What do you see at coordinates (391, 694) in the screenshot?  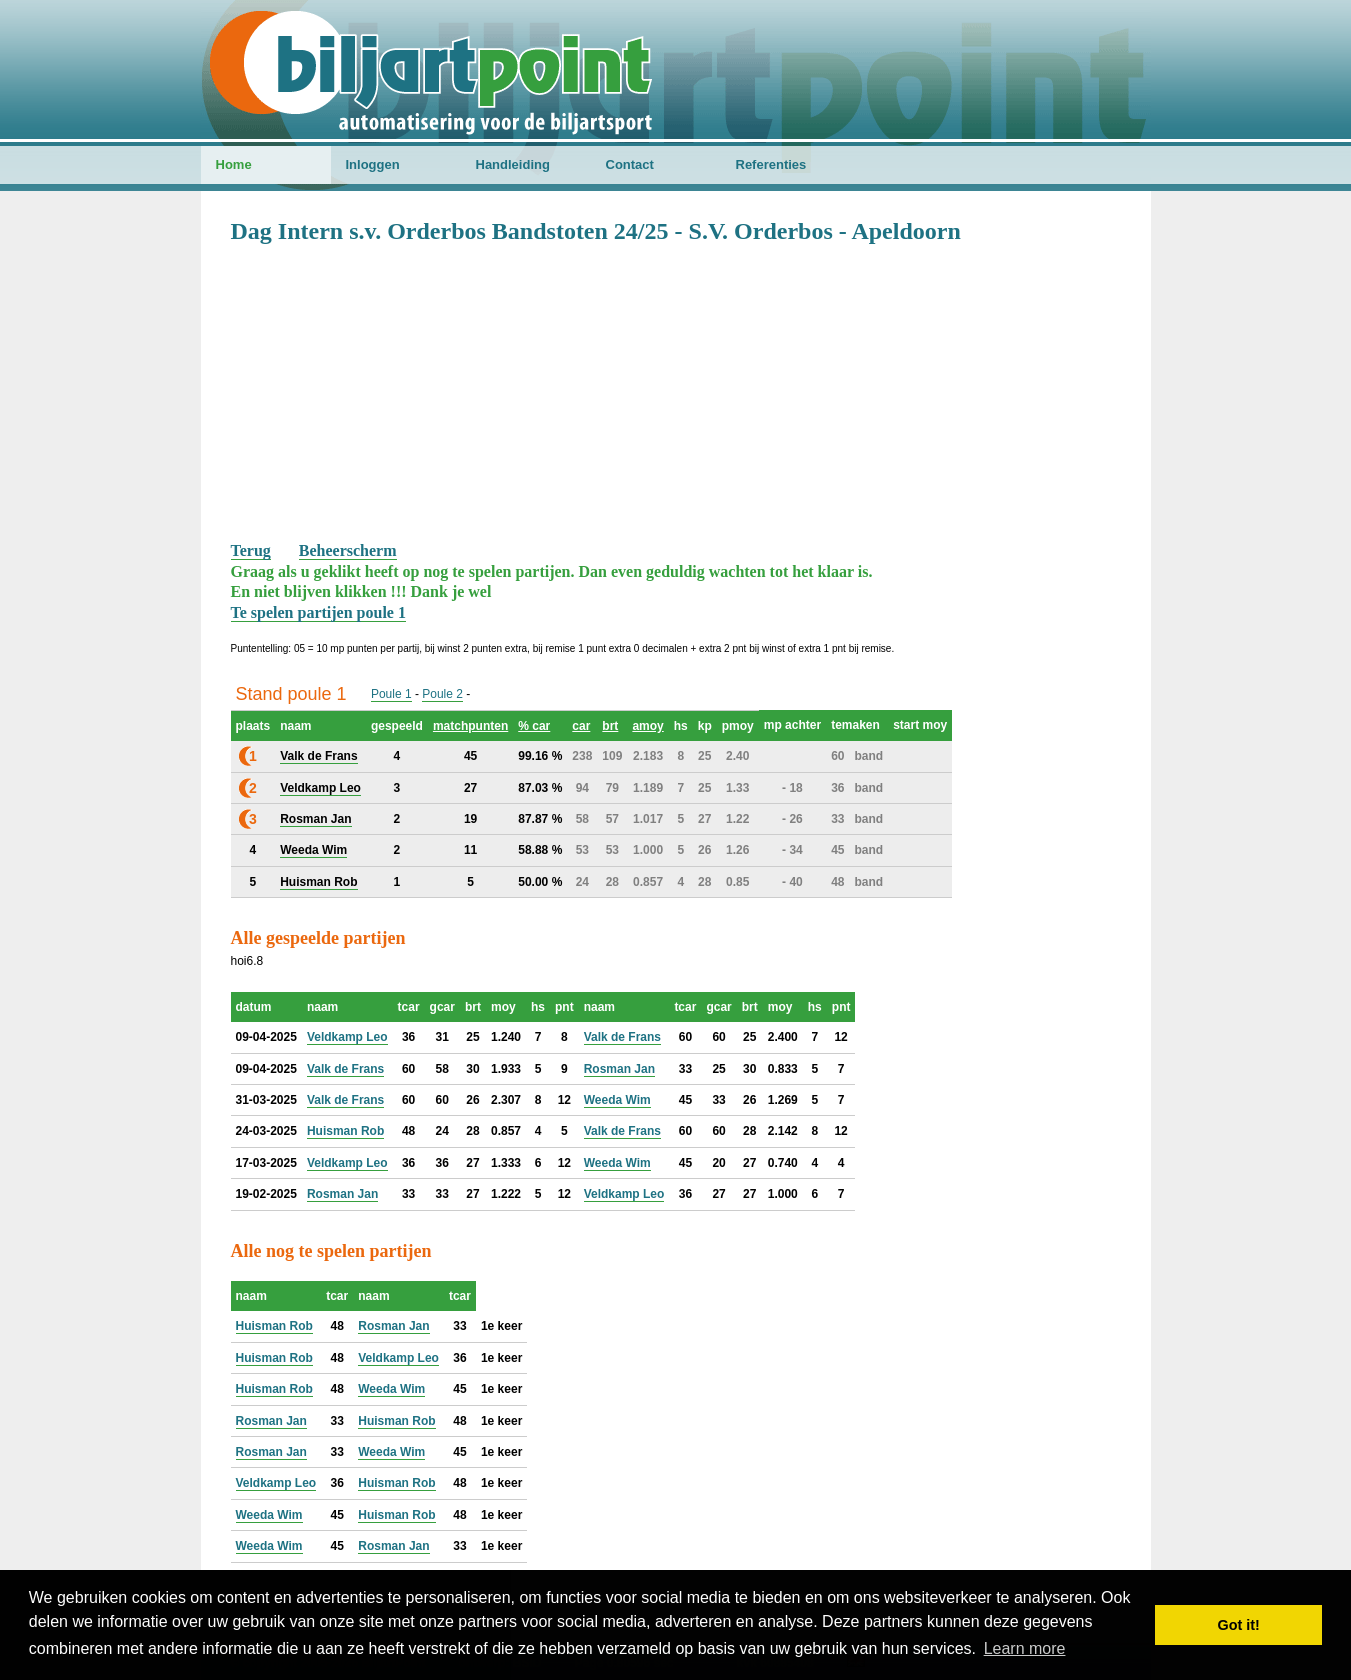 I see `Poule 1` at bounding box center [391, 694].